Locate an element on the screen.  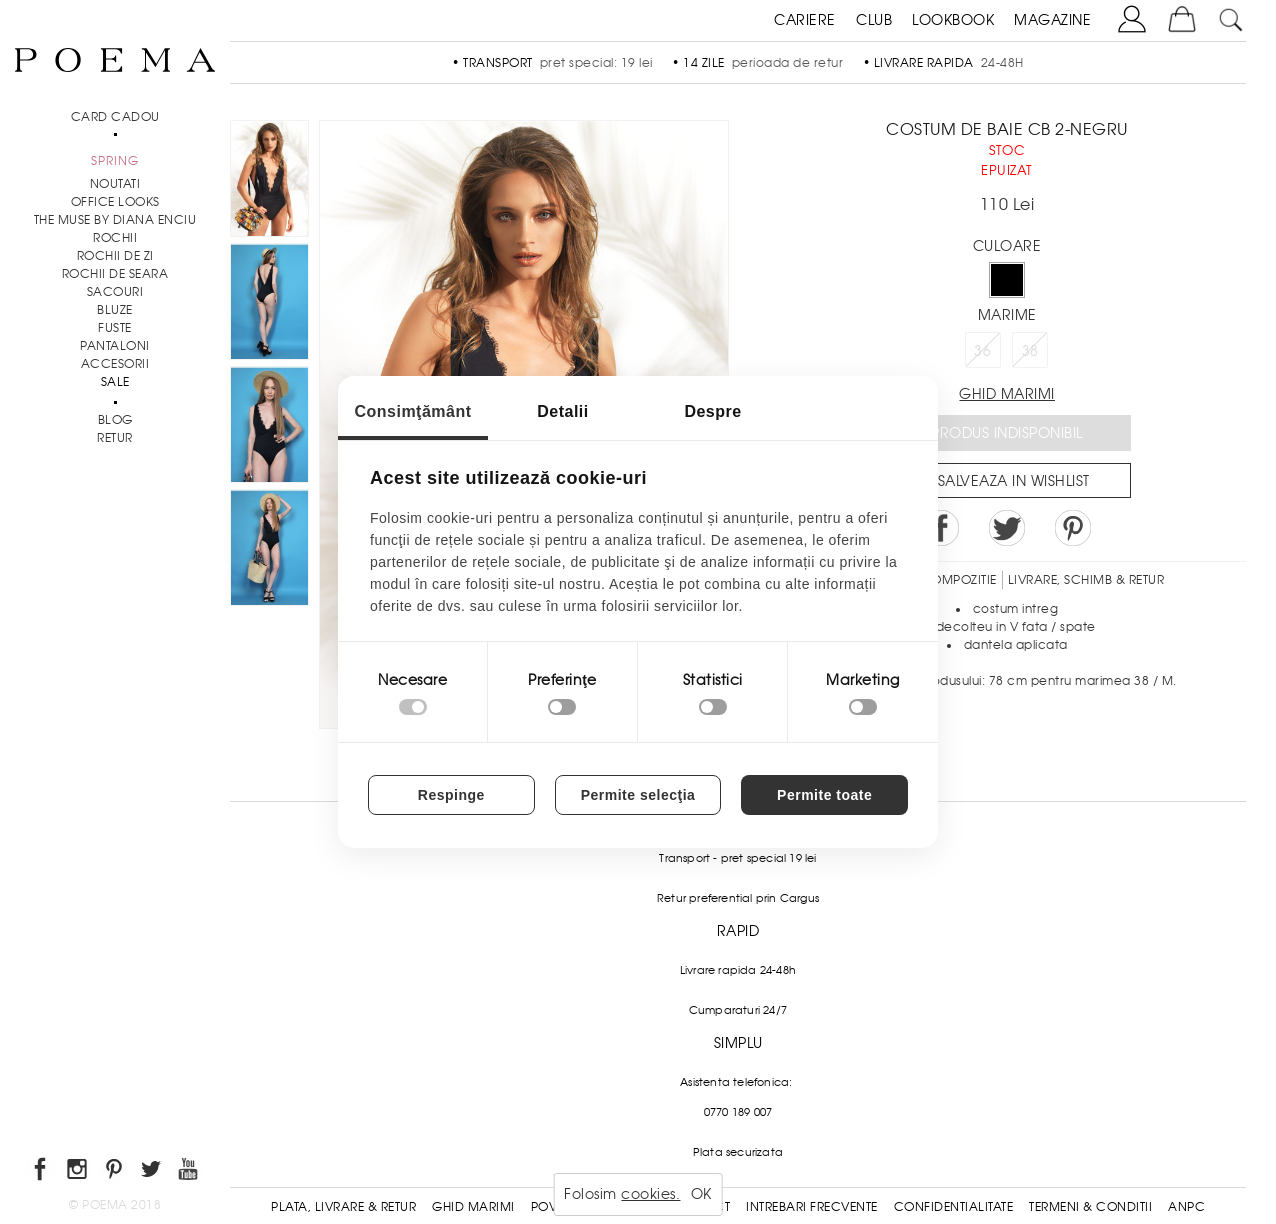
Pantaloni is located at coordinates (115, 346).